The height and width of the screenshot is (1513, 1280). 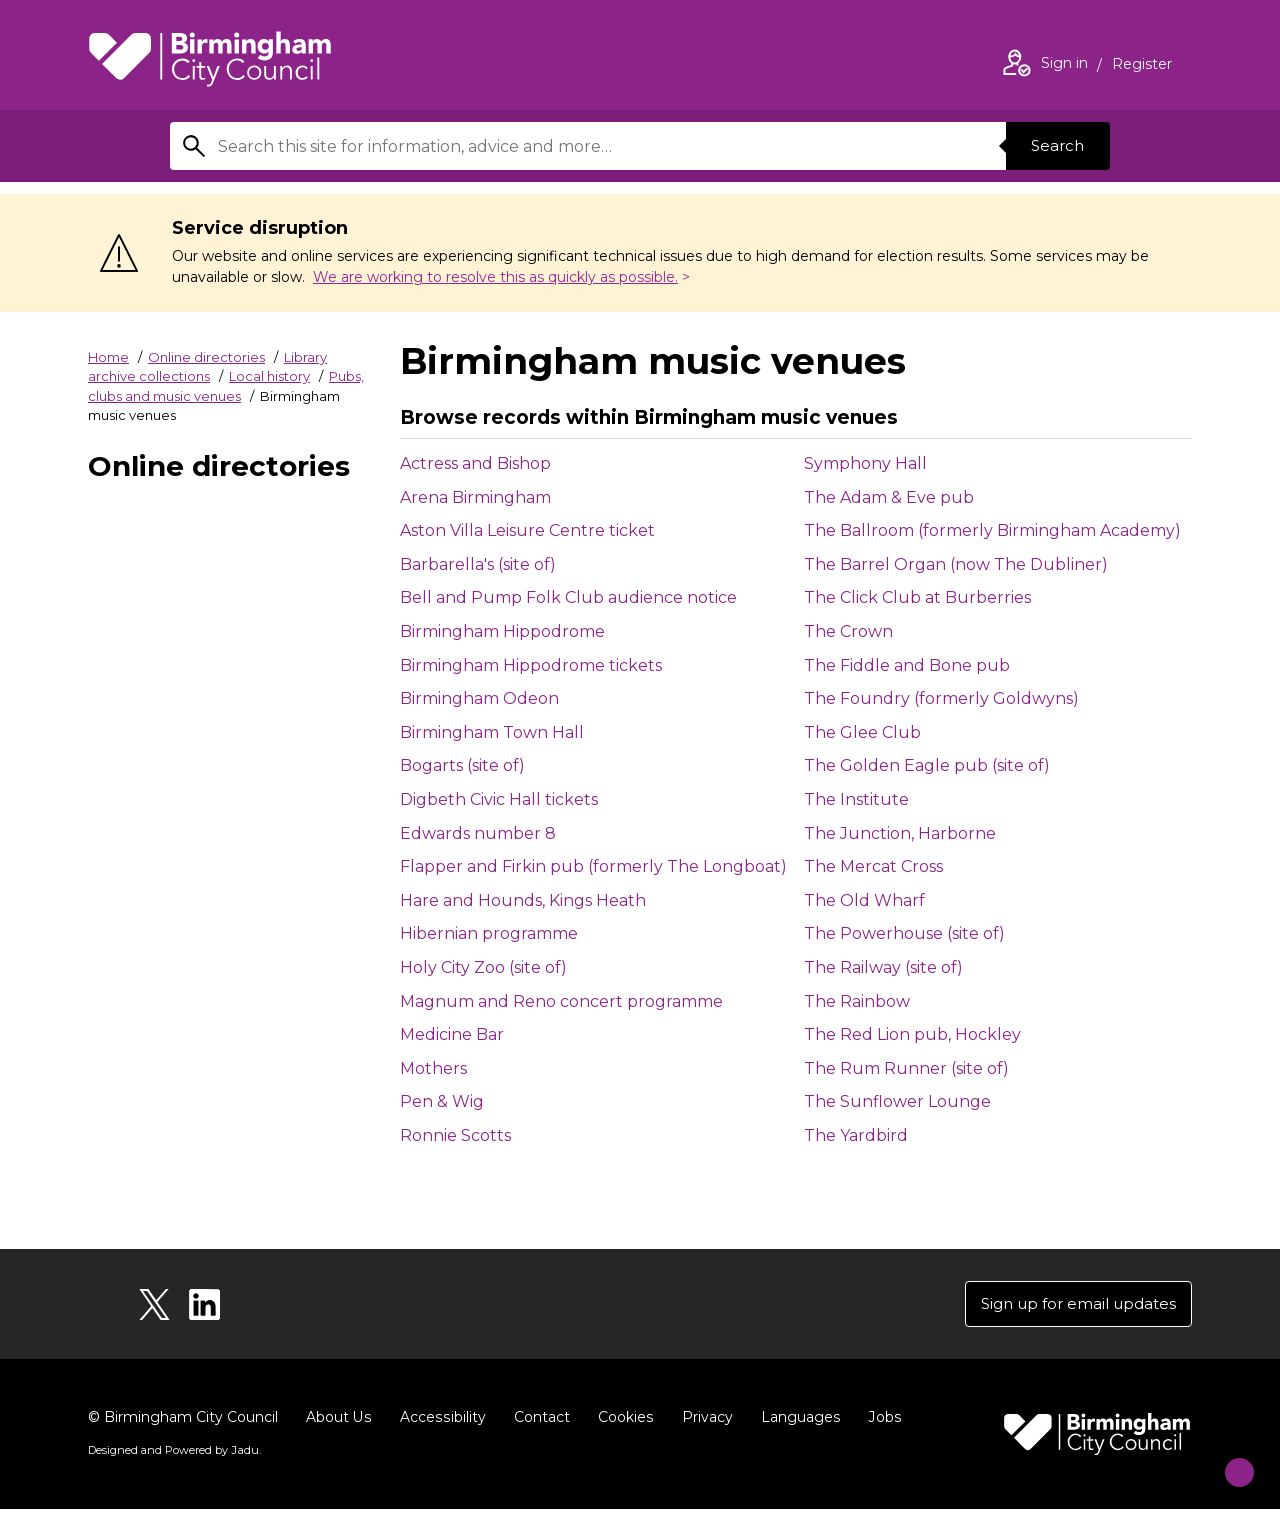 I want to click on Online directories, so click(x=206, y=357).